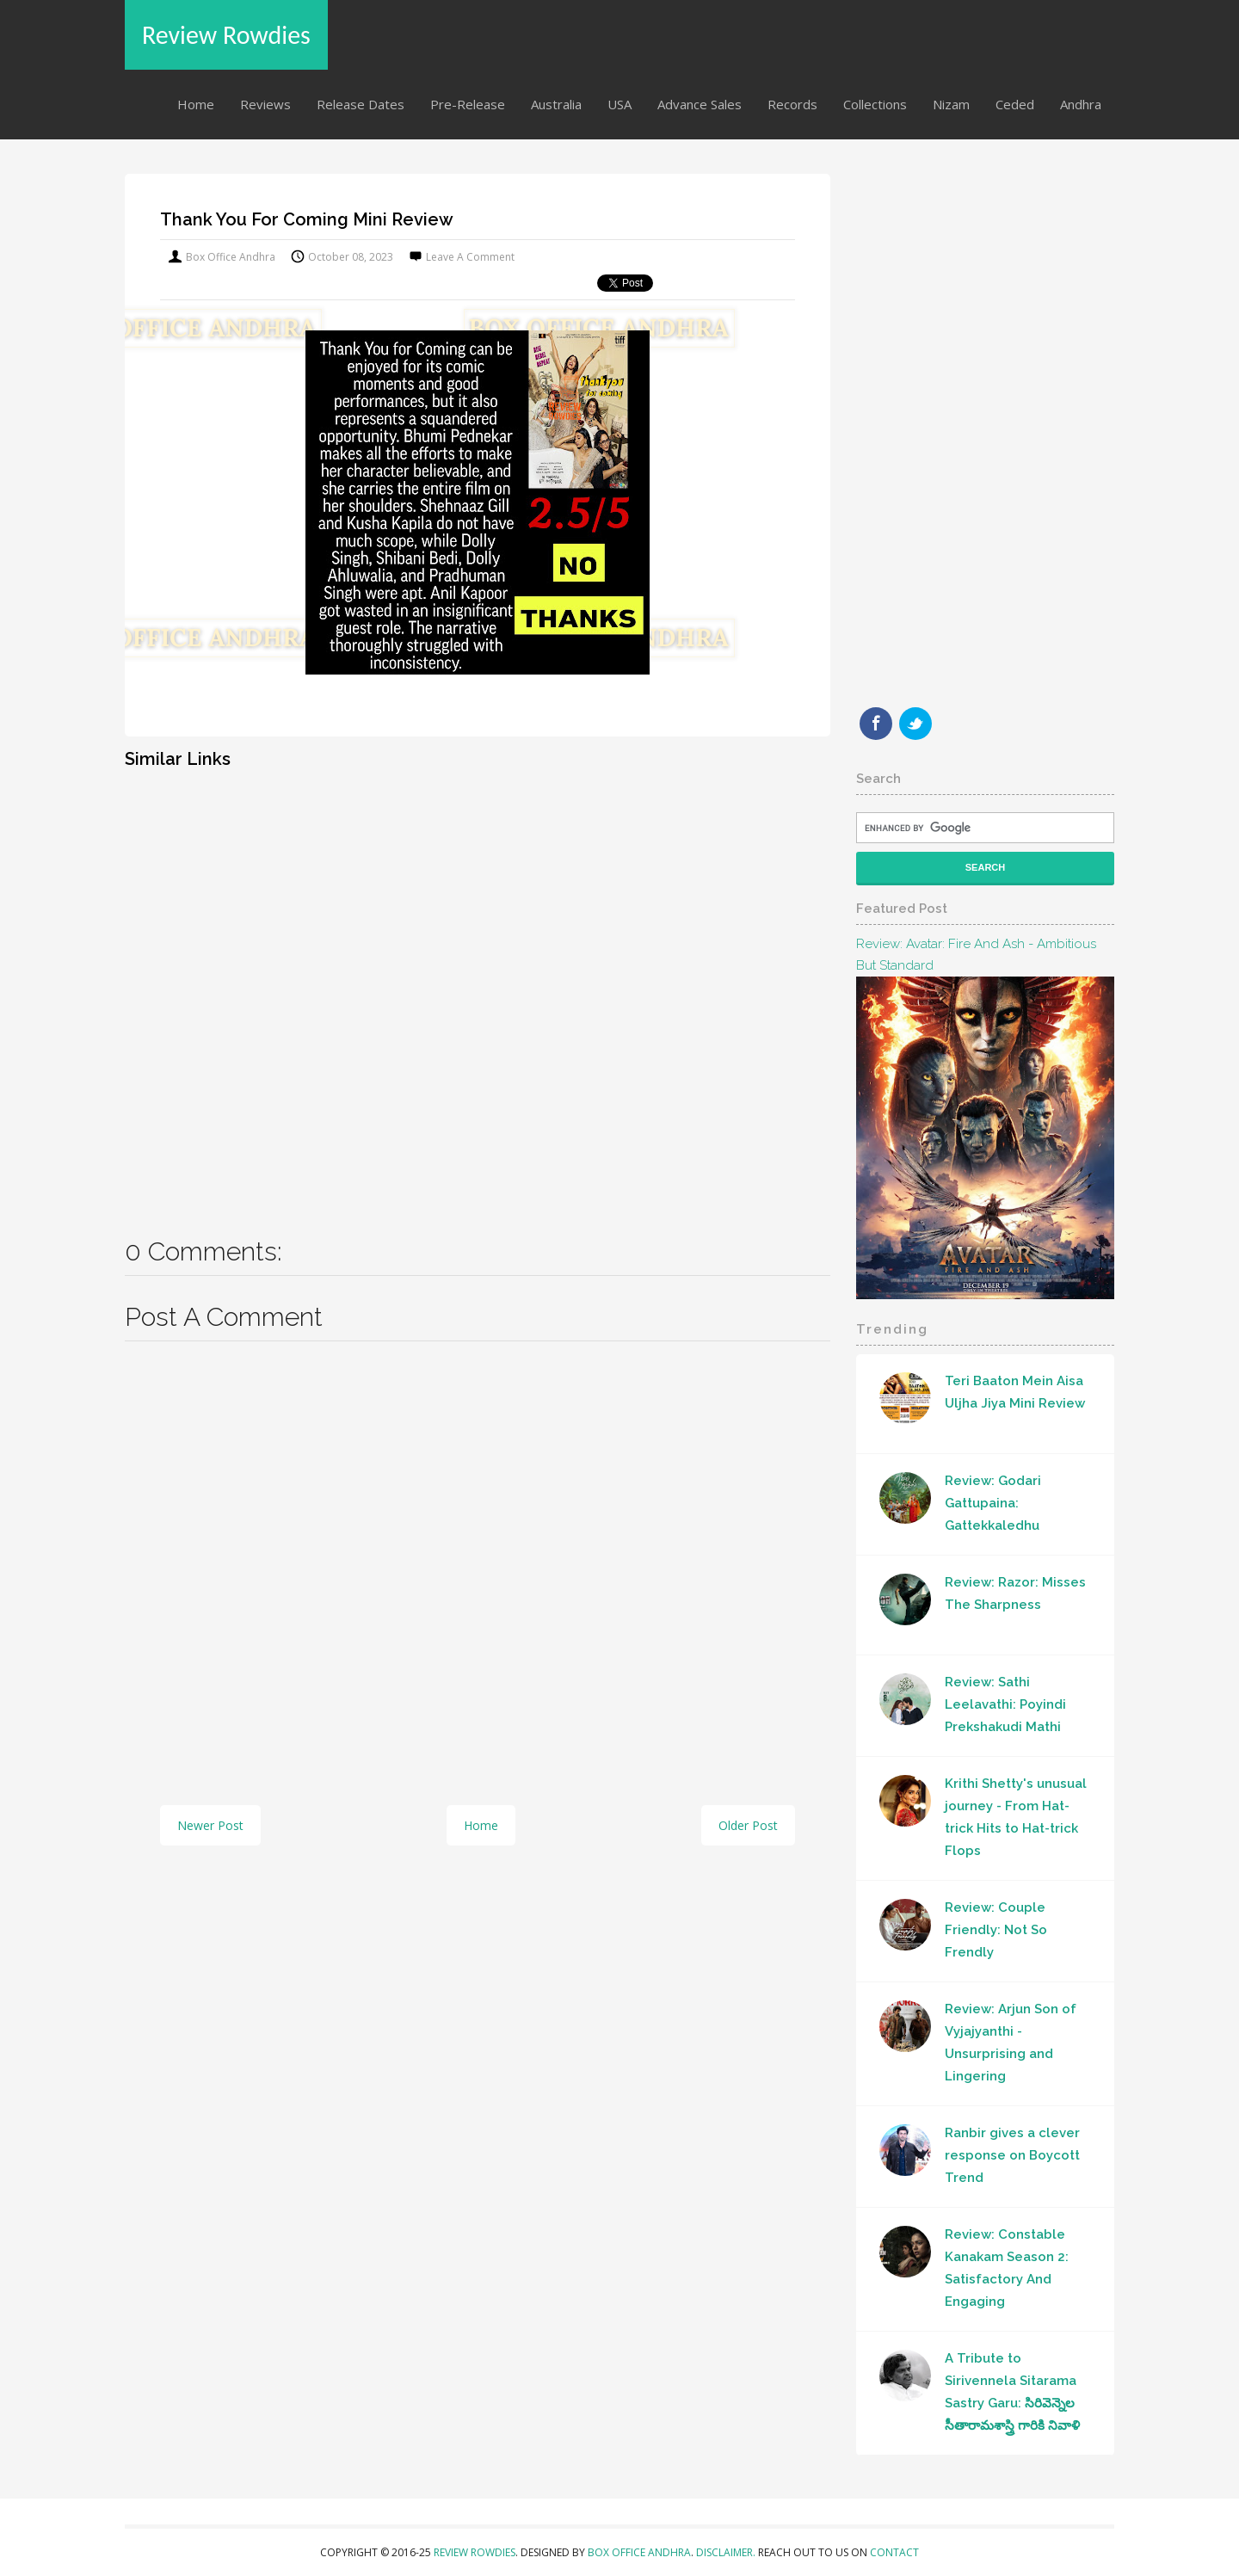  What do you see at coordinates (894, 2552) in the screenshot?
I see `Contact` at bounding box center [894, 2552].